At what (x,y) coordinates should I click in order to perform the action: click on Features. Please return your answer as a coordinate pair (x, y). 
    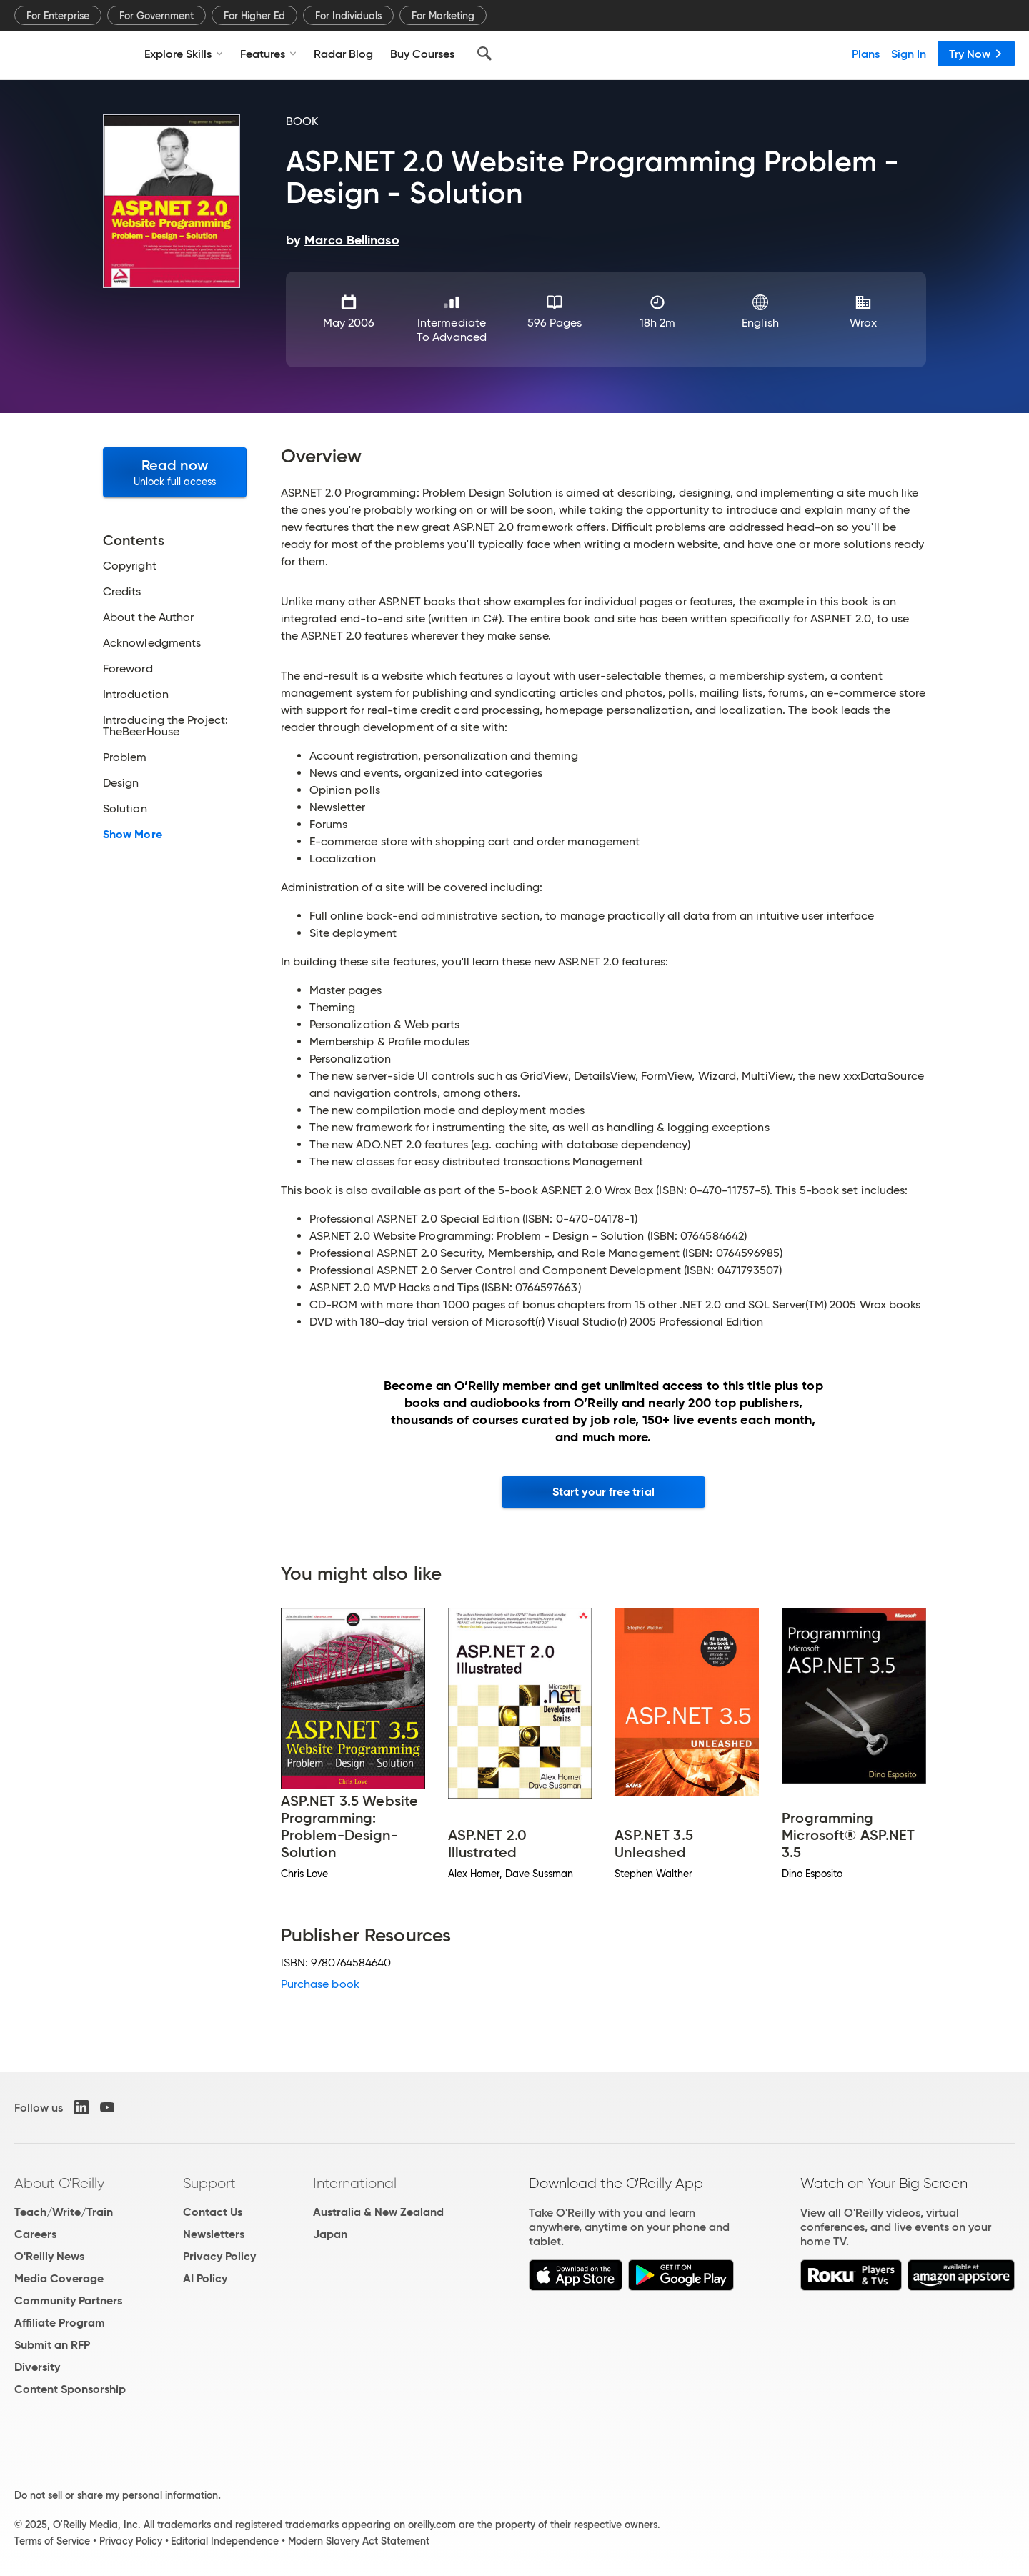
    Looking at the image, I should click on (268, 53).